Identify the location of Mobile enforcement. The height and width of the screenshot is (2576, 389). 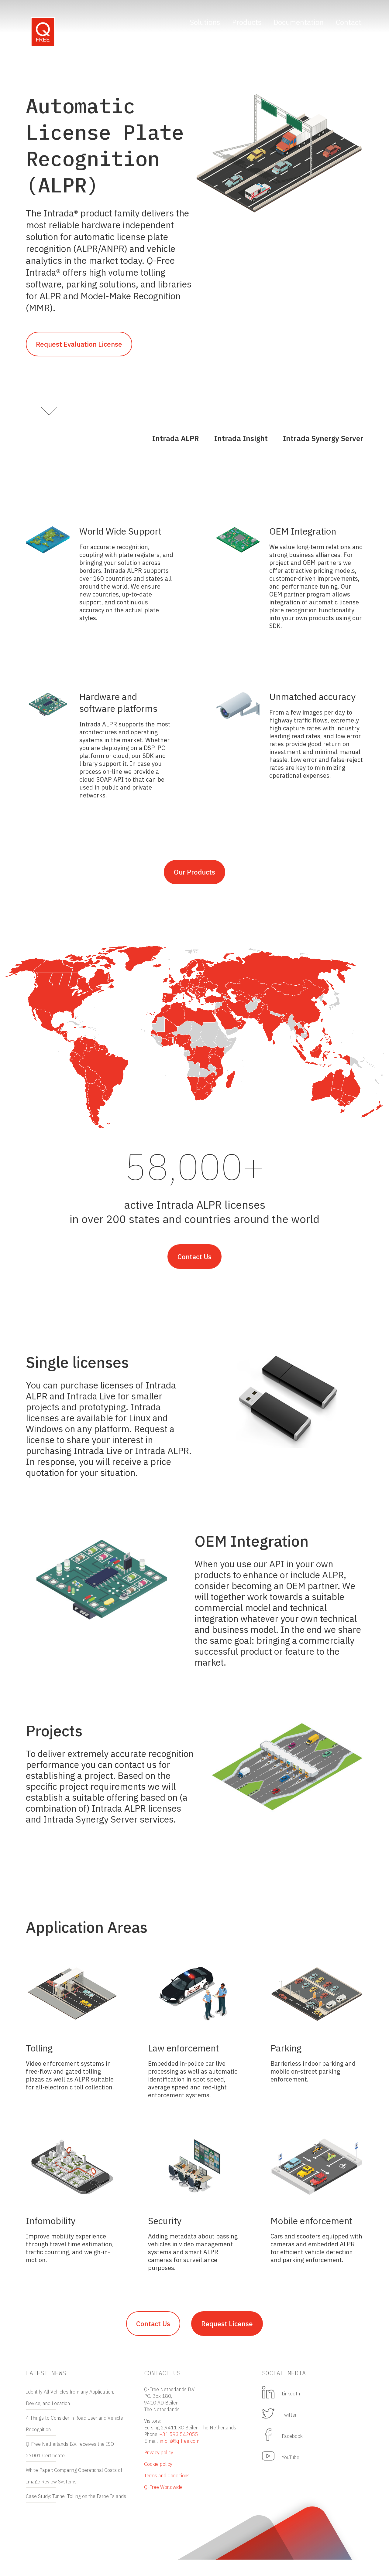
(311, 2233).